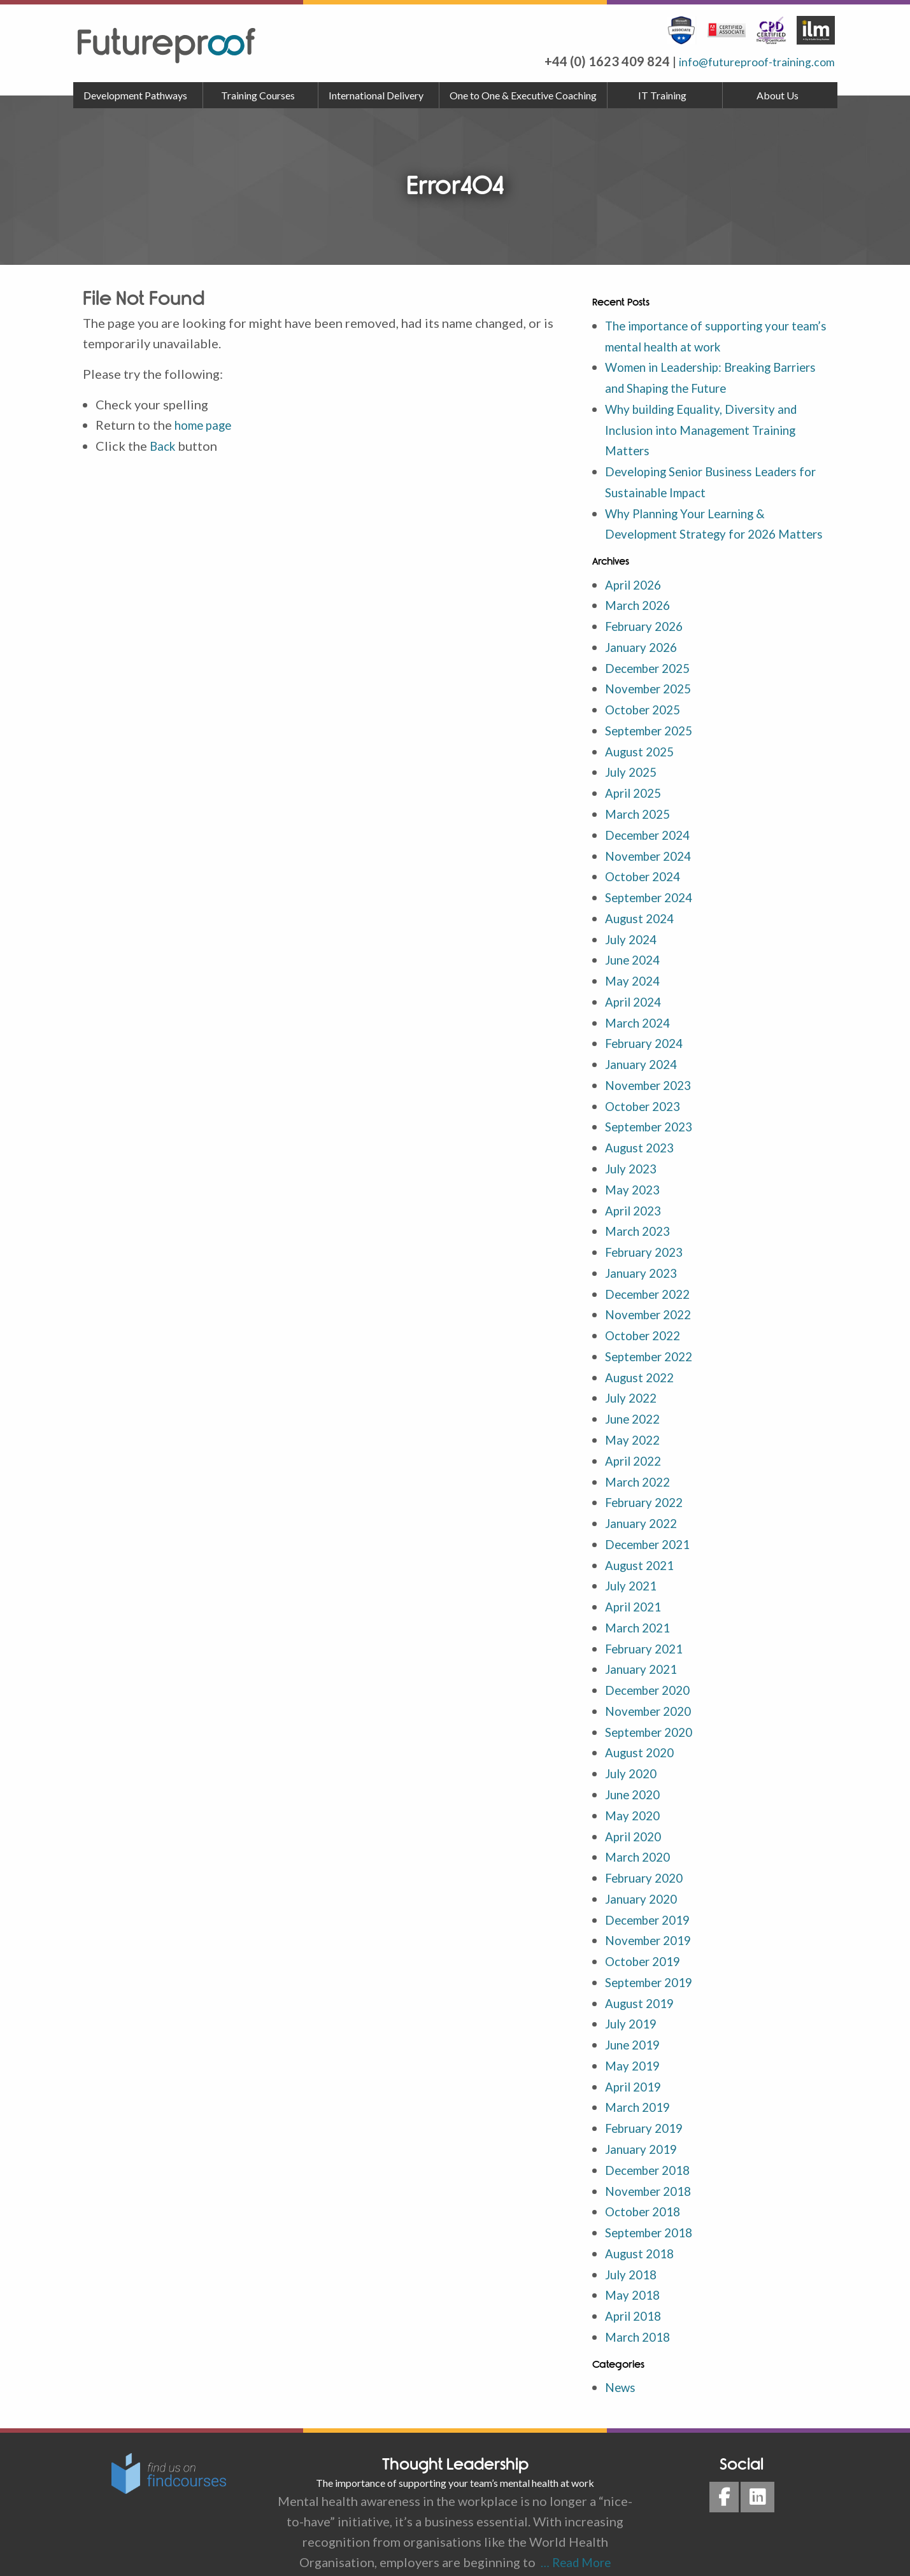  I want to click on March 2022, so click(640, 1475).